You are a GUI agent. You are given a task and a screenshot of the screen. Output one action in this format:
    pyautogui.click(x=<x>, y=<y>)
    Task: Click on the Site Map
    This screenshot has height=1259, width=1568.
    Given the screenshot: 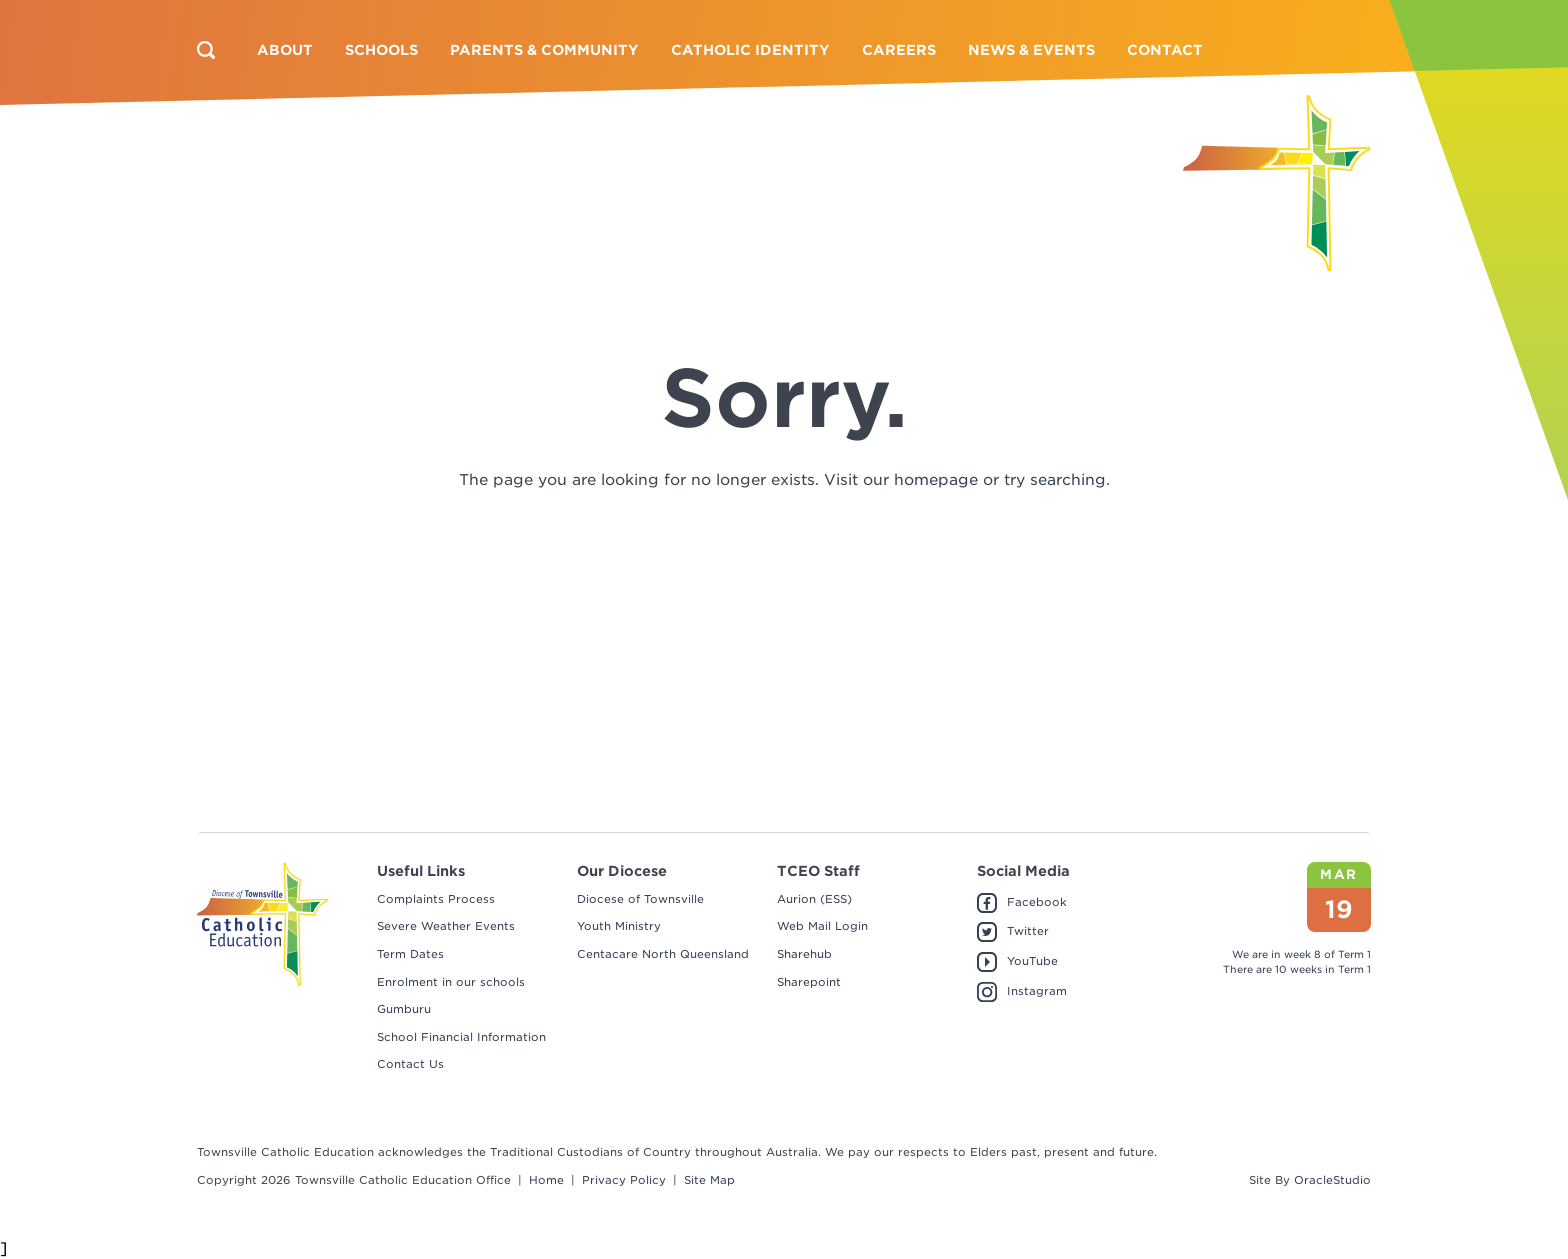 What is the action you would take?
    pyautogui.click(x=709, y=1180)
    